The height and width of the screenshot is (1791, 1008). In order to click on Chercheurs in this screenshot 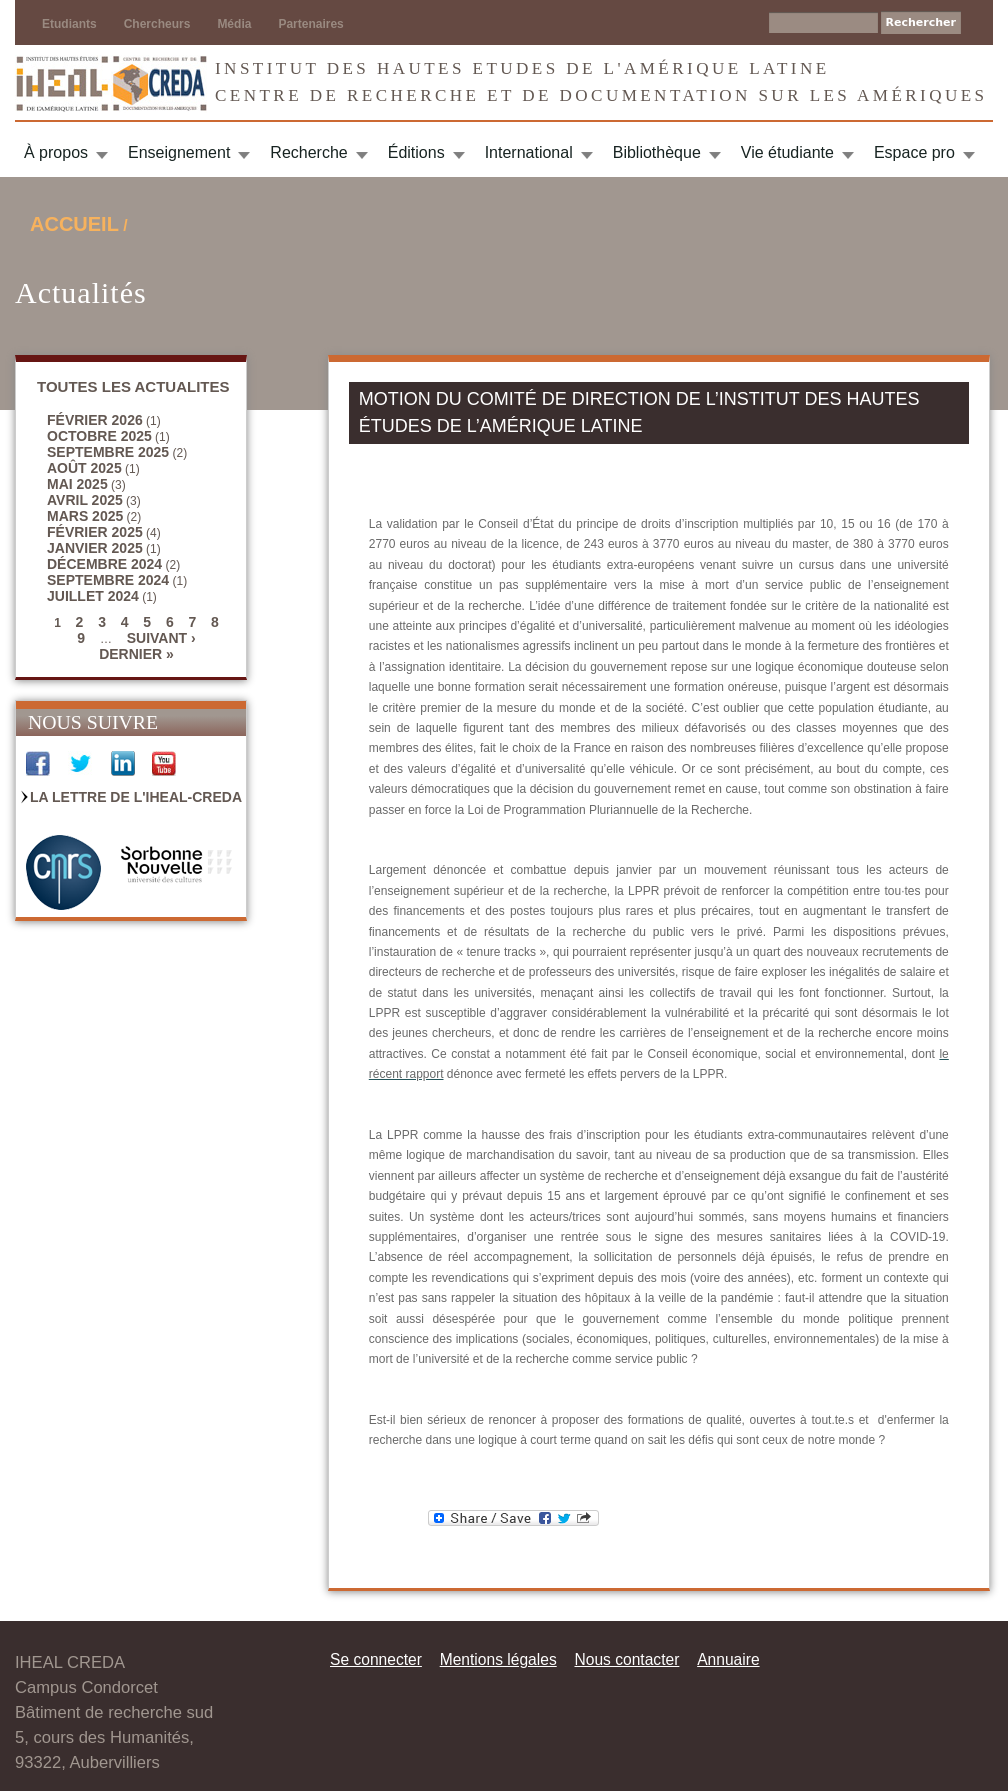, I will do `click(157, 24)`.